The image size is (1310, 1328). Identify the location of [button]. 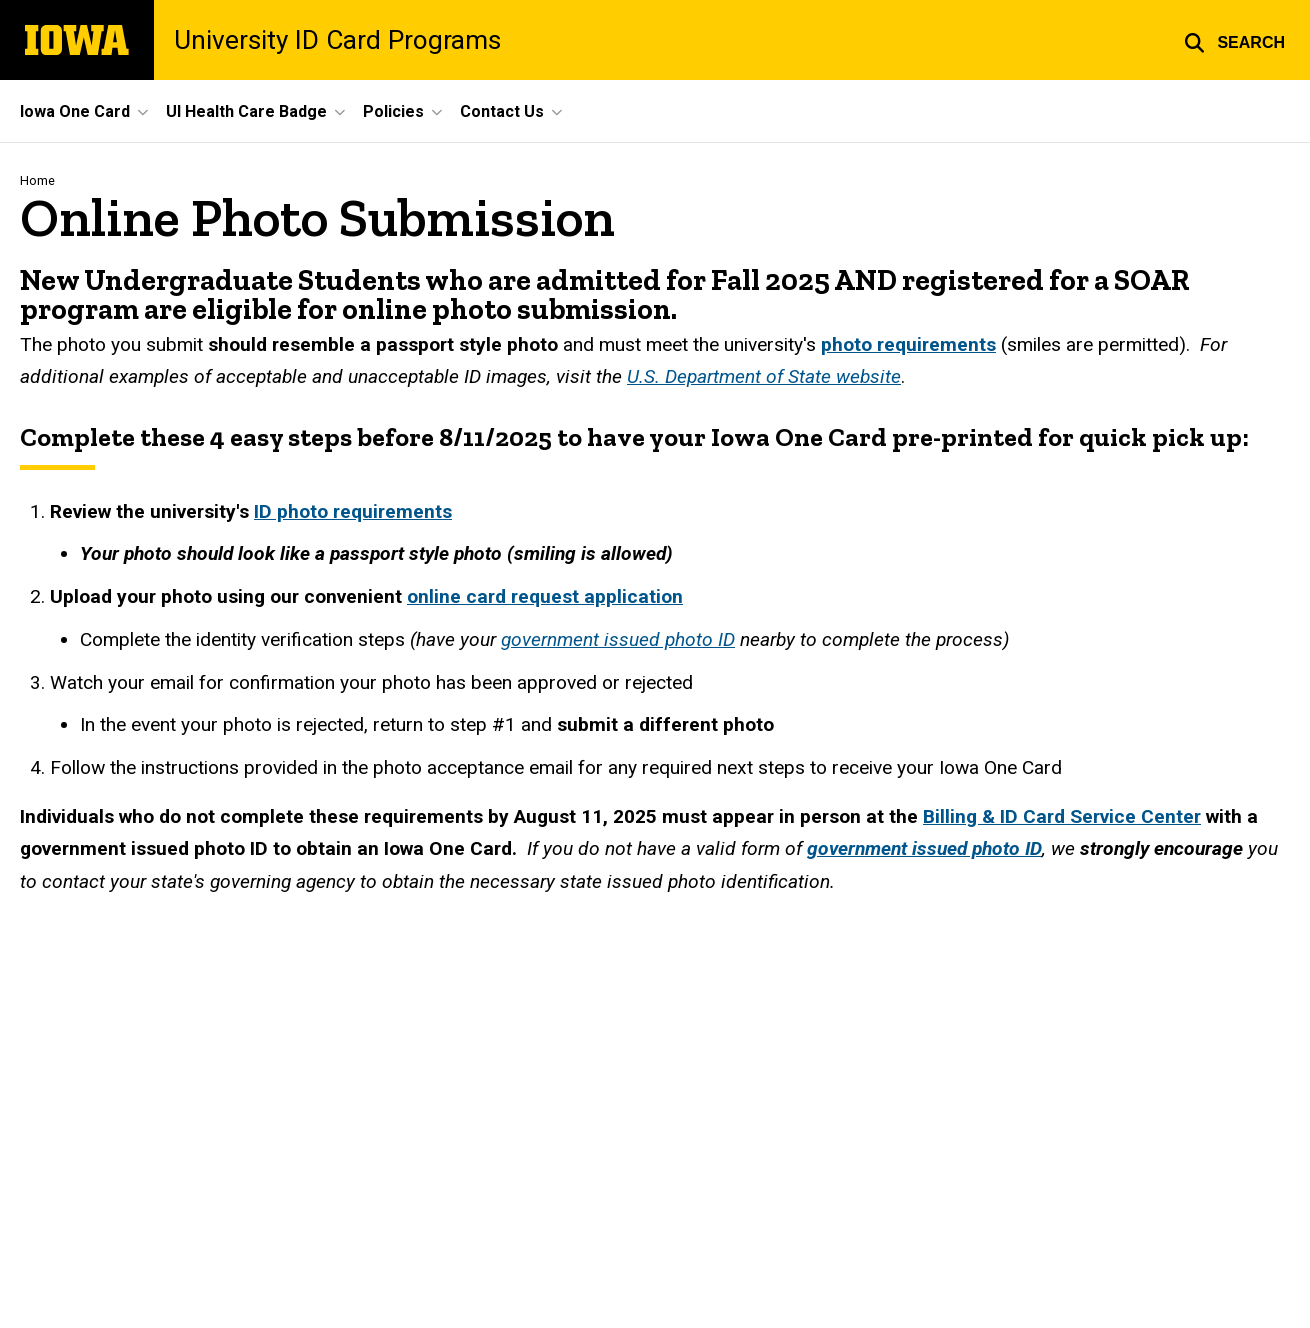
(1234, 40).